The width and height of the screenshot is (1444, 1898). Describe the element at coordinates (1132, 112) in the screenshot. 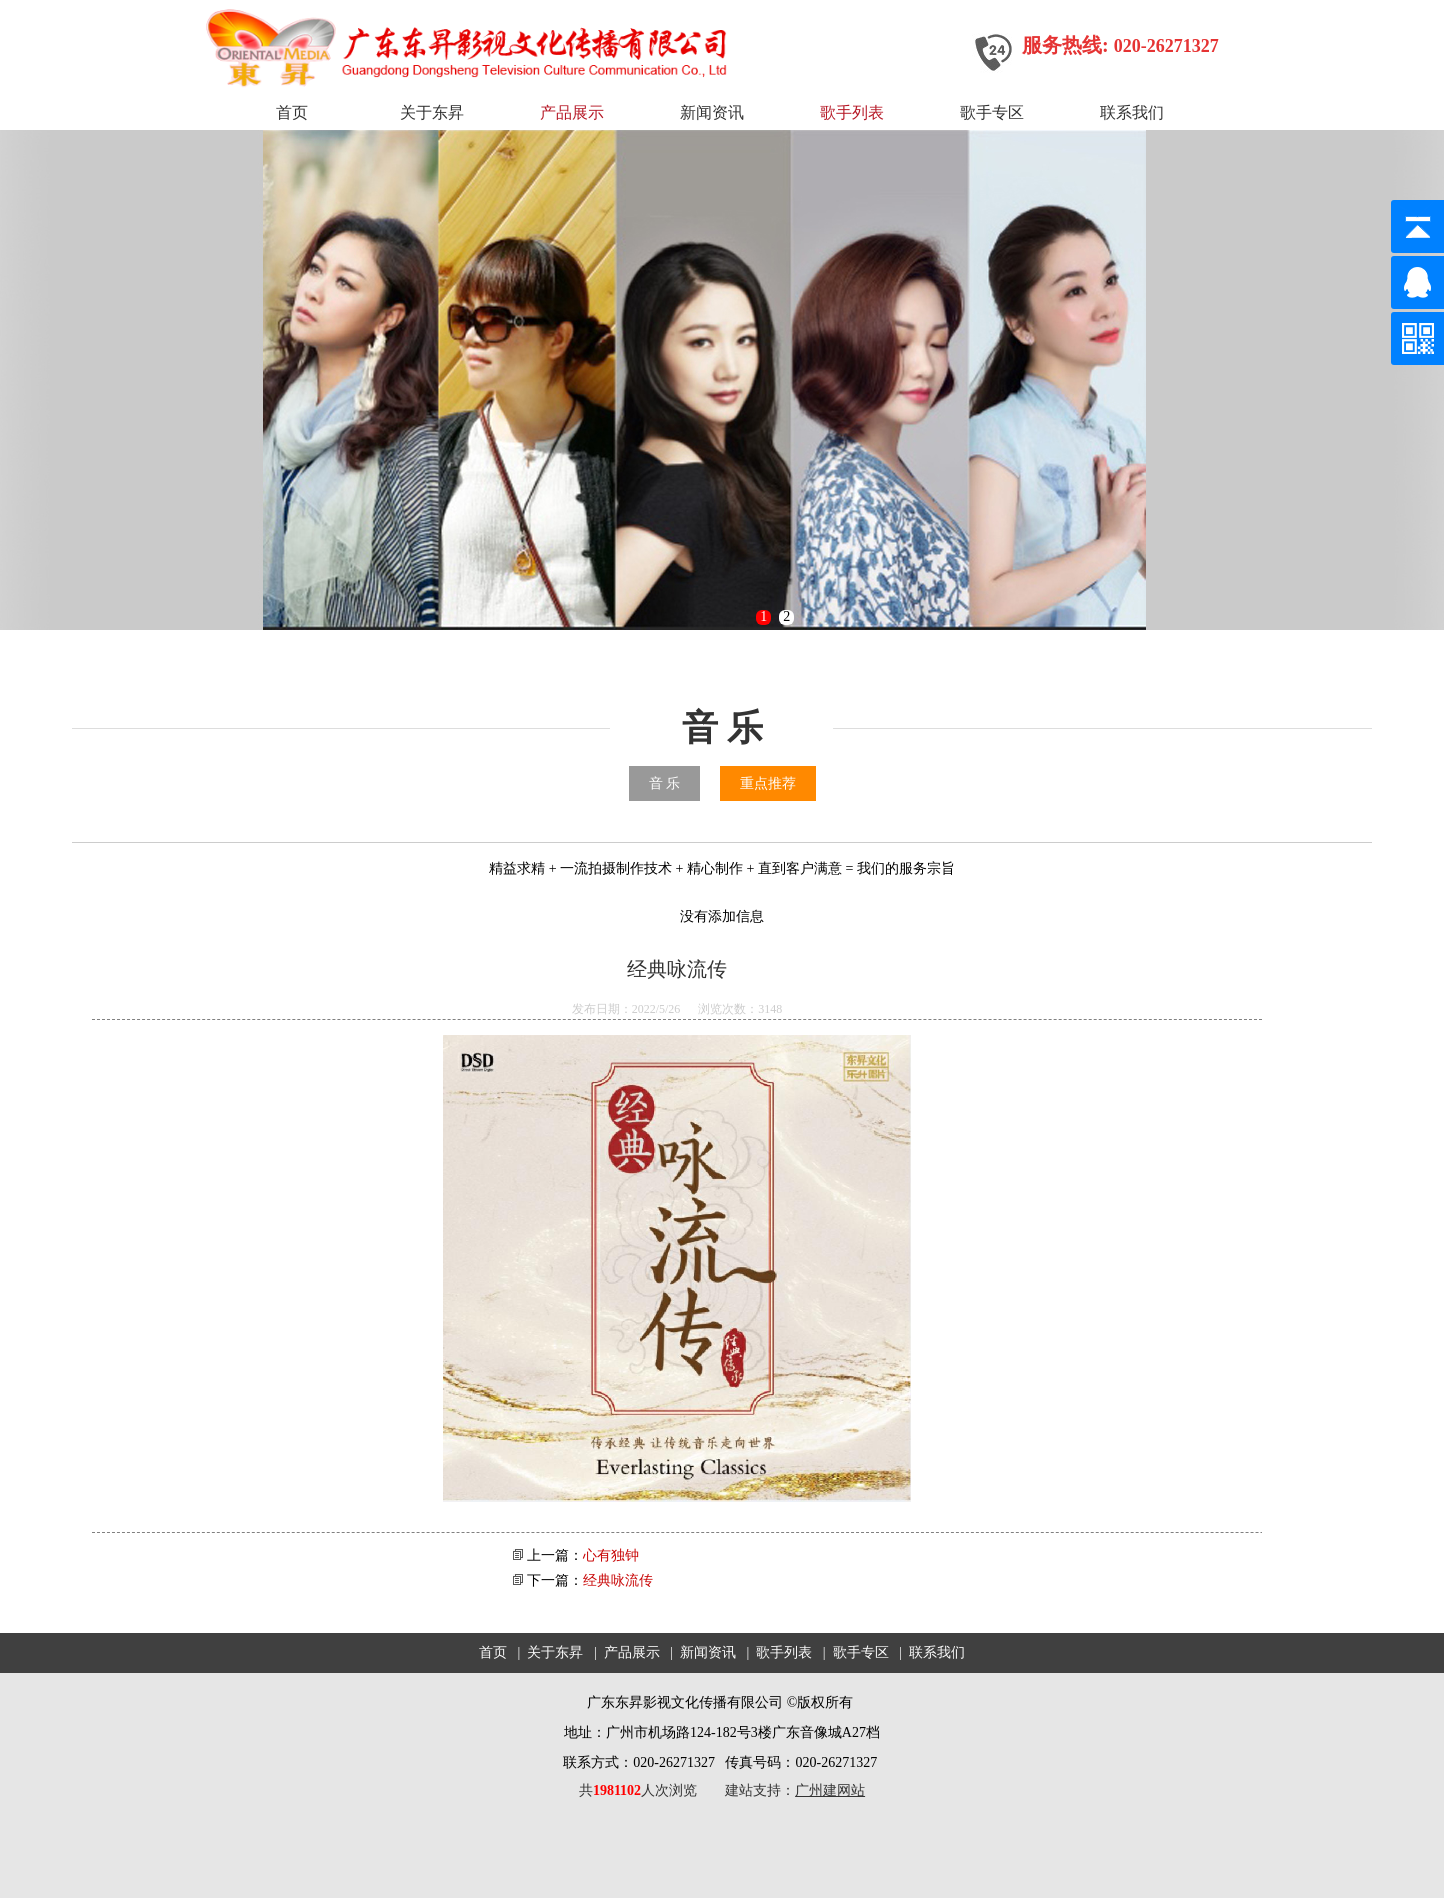

I see `联系我们` at that location.